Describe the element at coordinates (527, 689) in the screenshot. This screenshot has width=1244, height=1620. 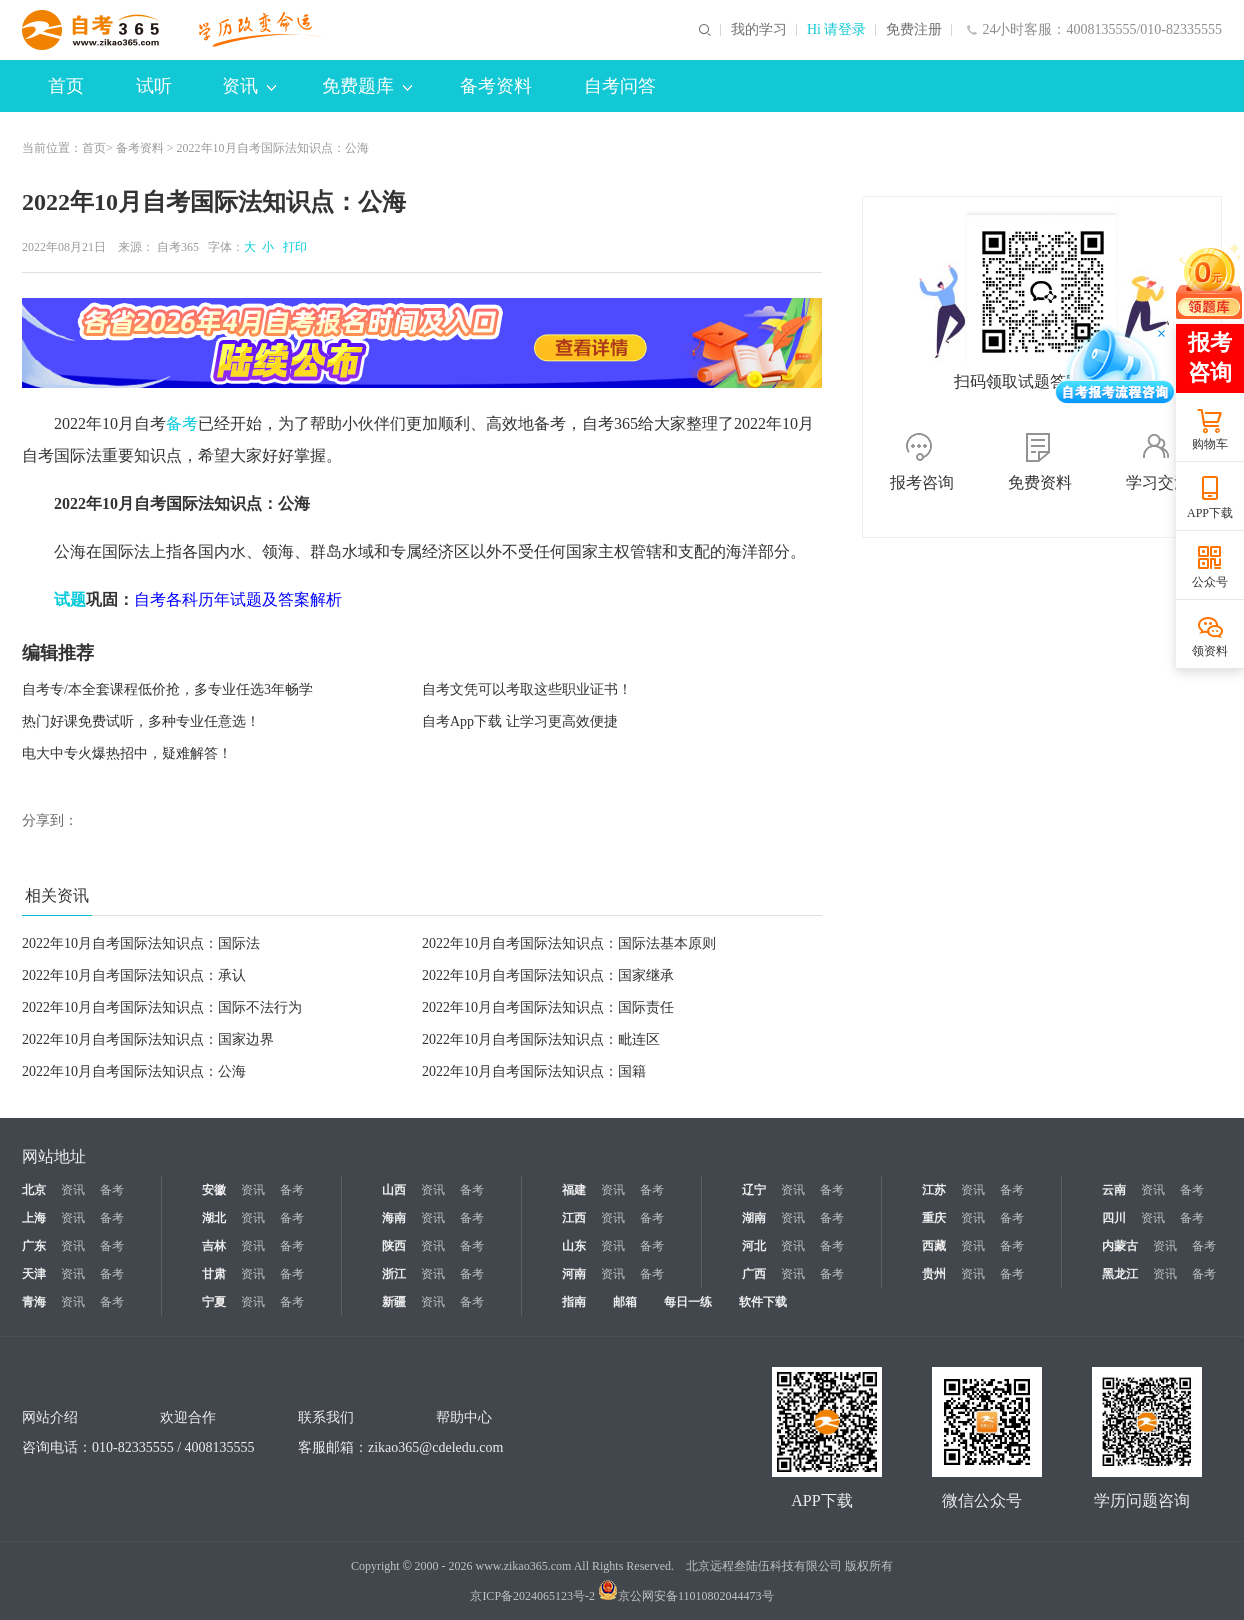
I see `自考文凭可以考取这些职业证书！` at that location.